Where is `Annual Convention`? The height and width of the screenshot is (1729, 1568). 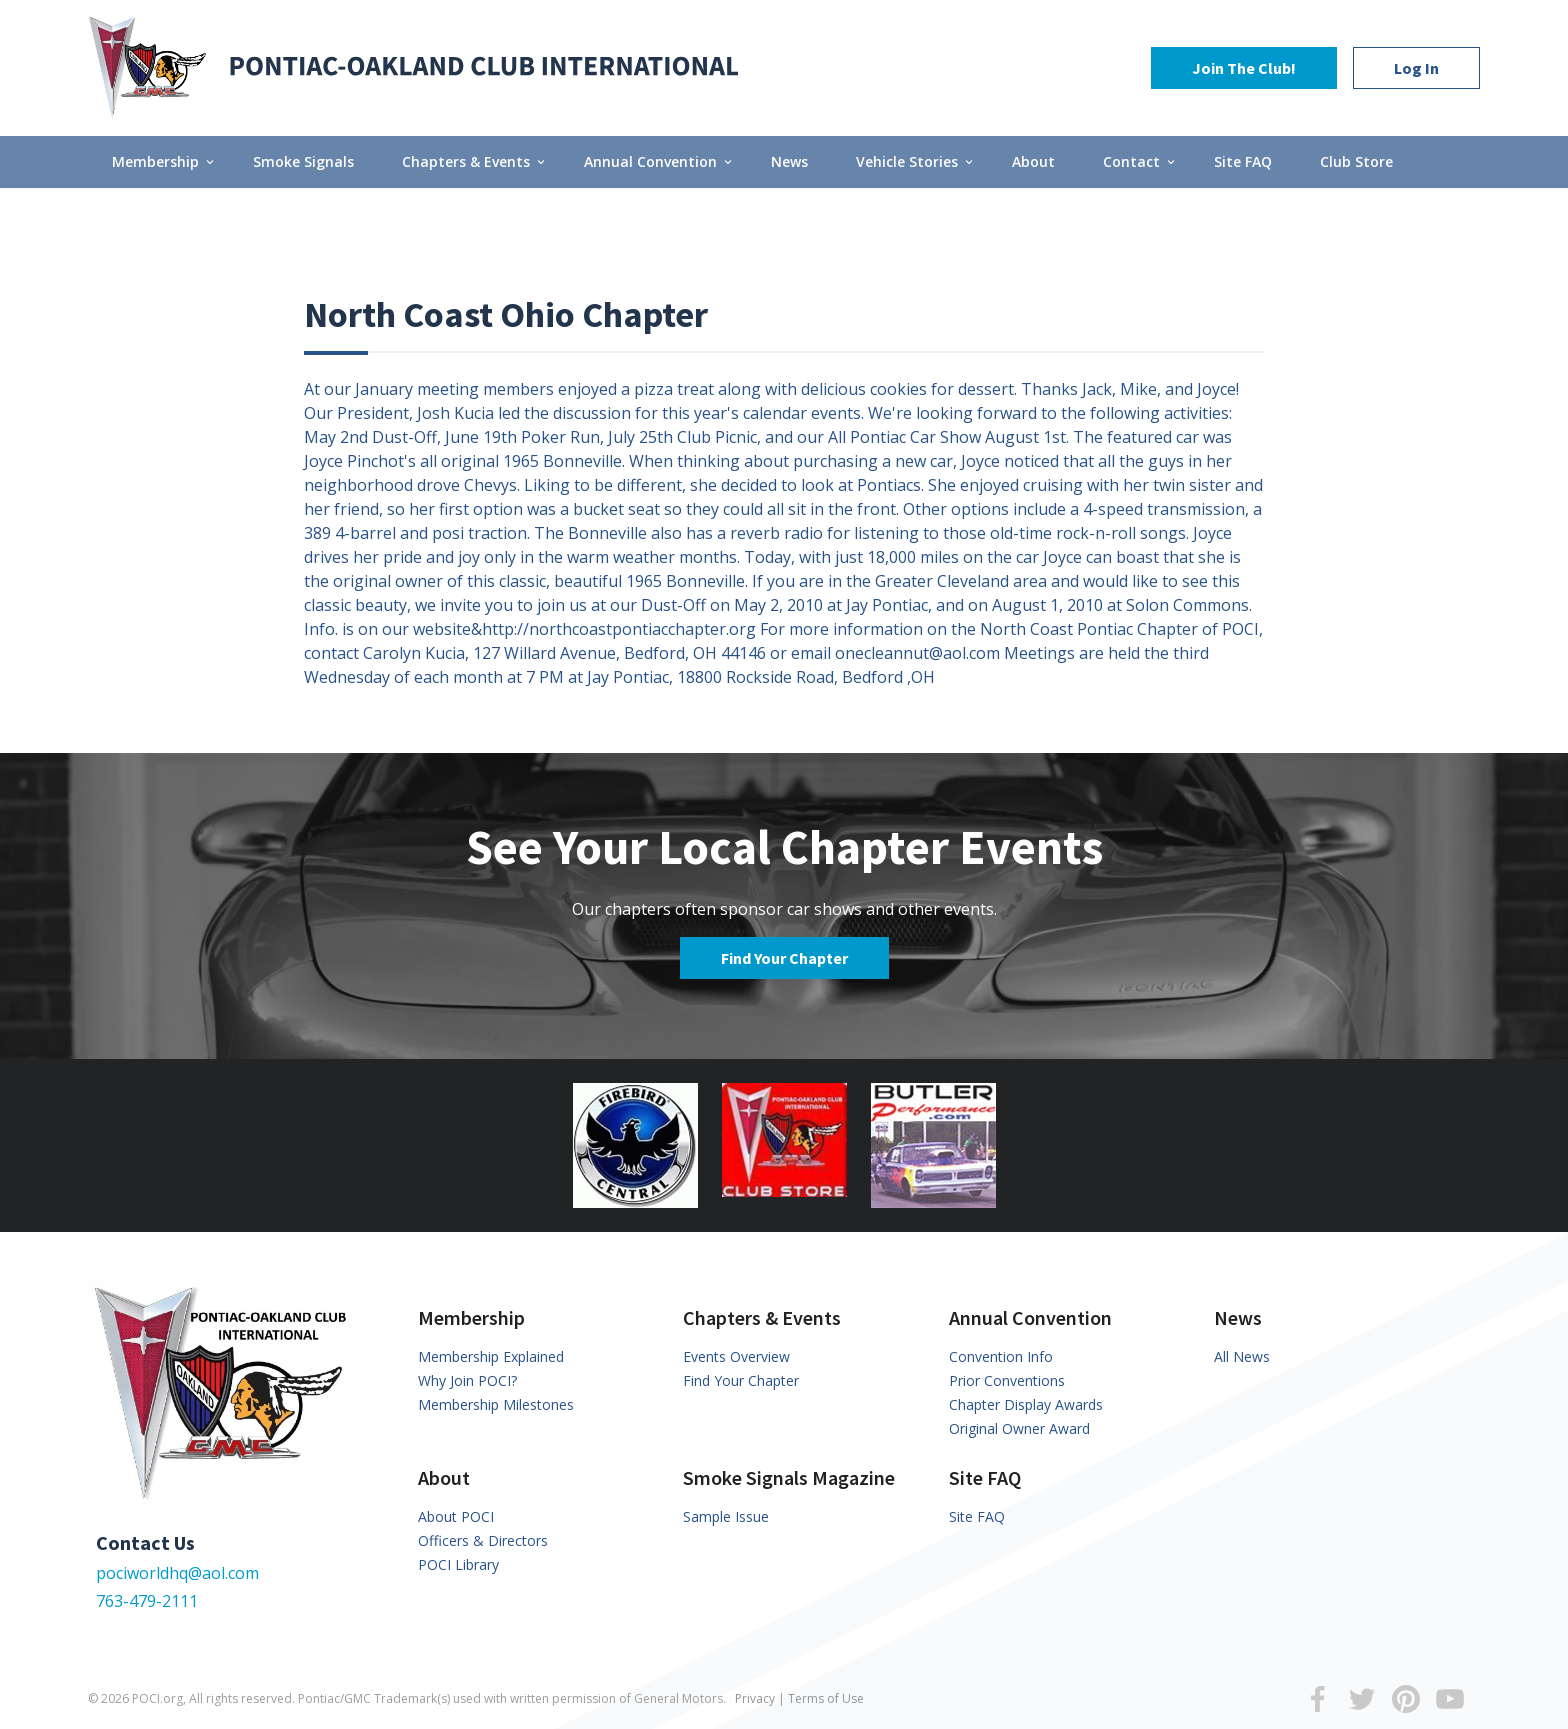
Annual Convention is located at coordinates (659, 161).